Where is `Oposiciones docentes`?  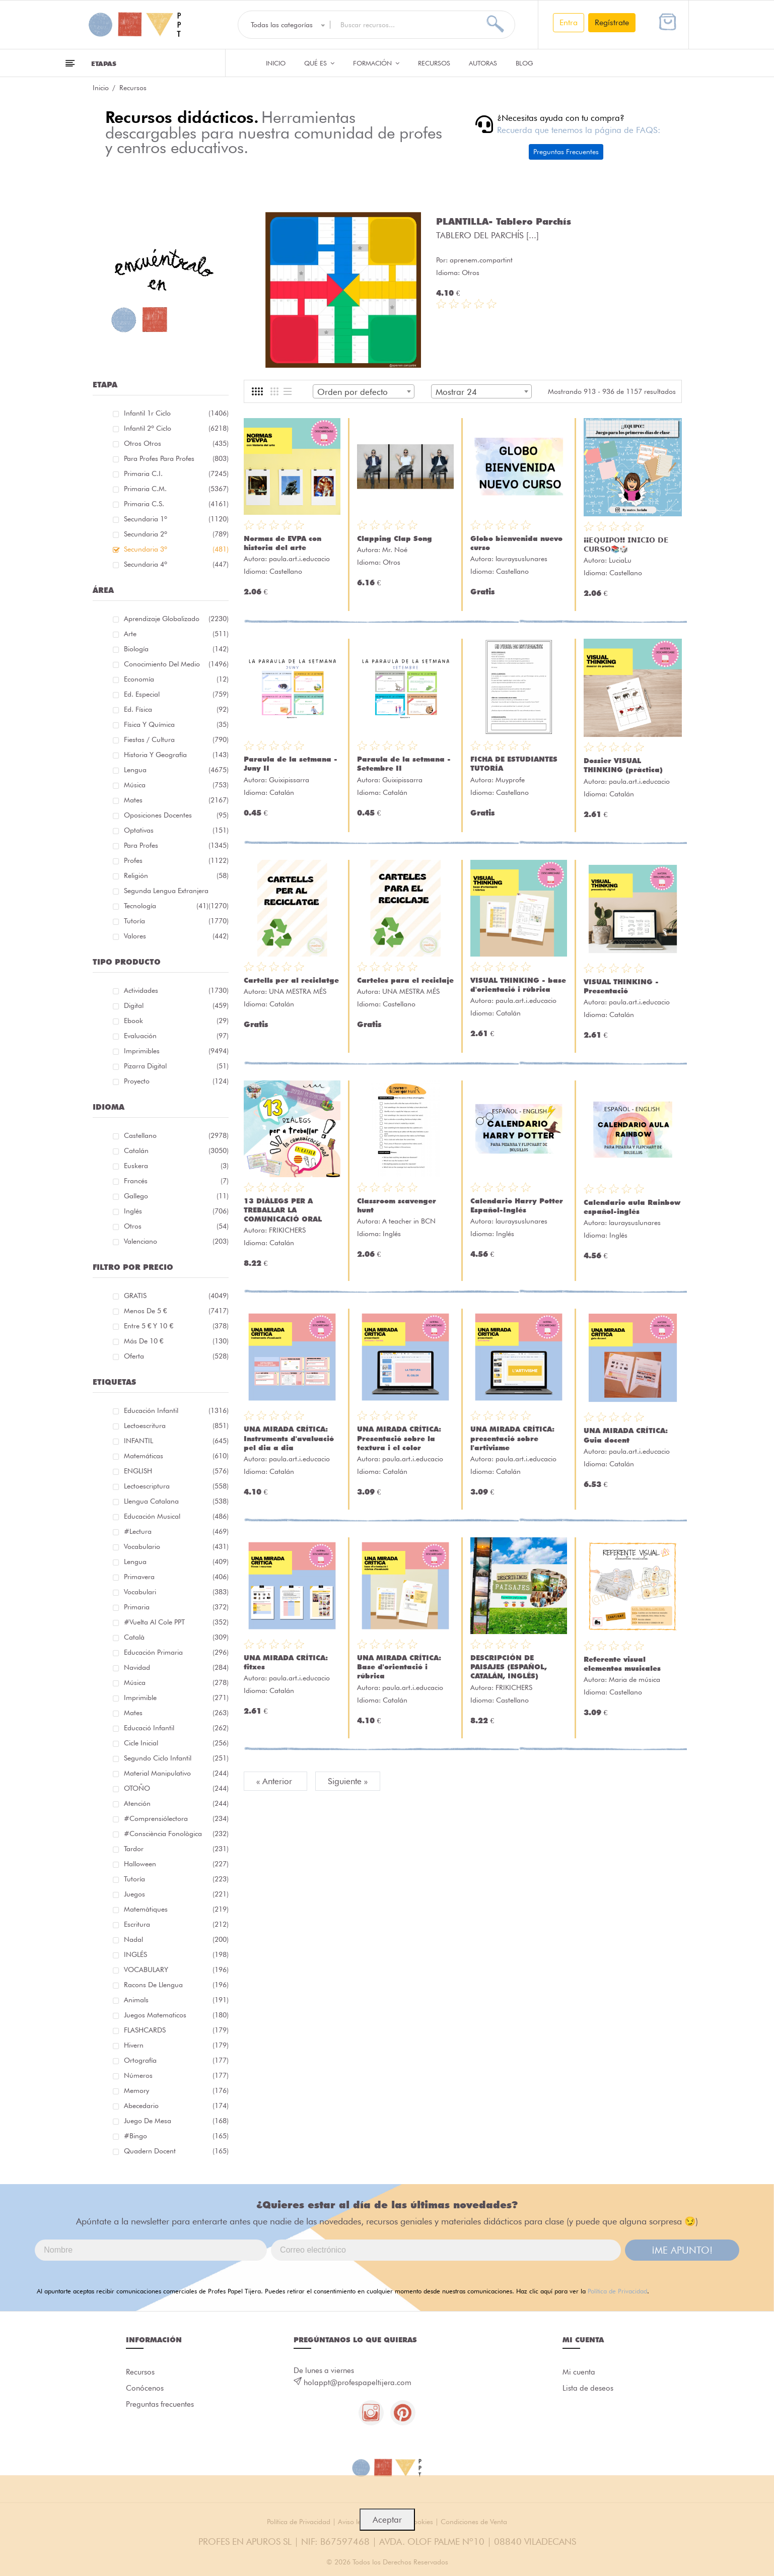 Oposiciones docentes is located at coordinates (176, 815).